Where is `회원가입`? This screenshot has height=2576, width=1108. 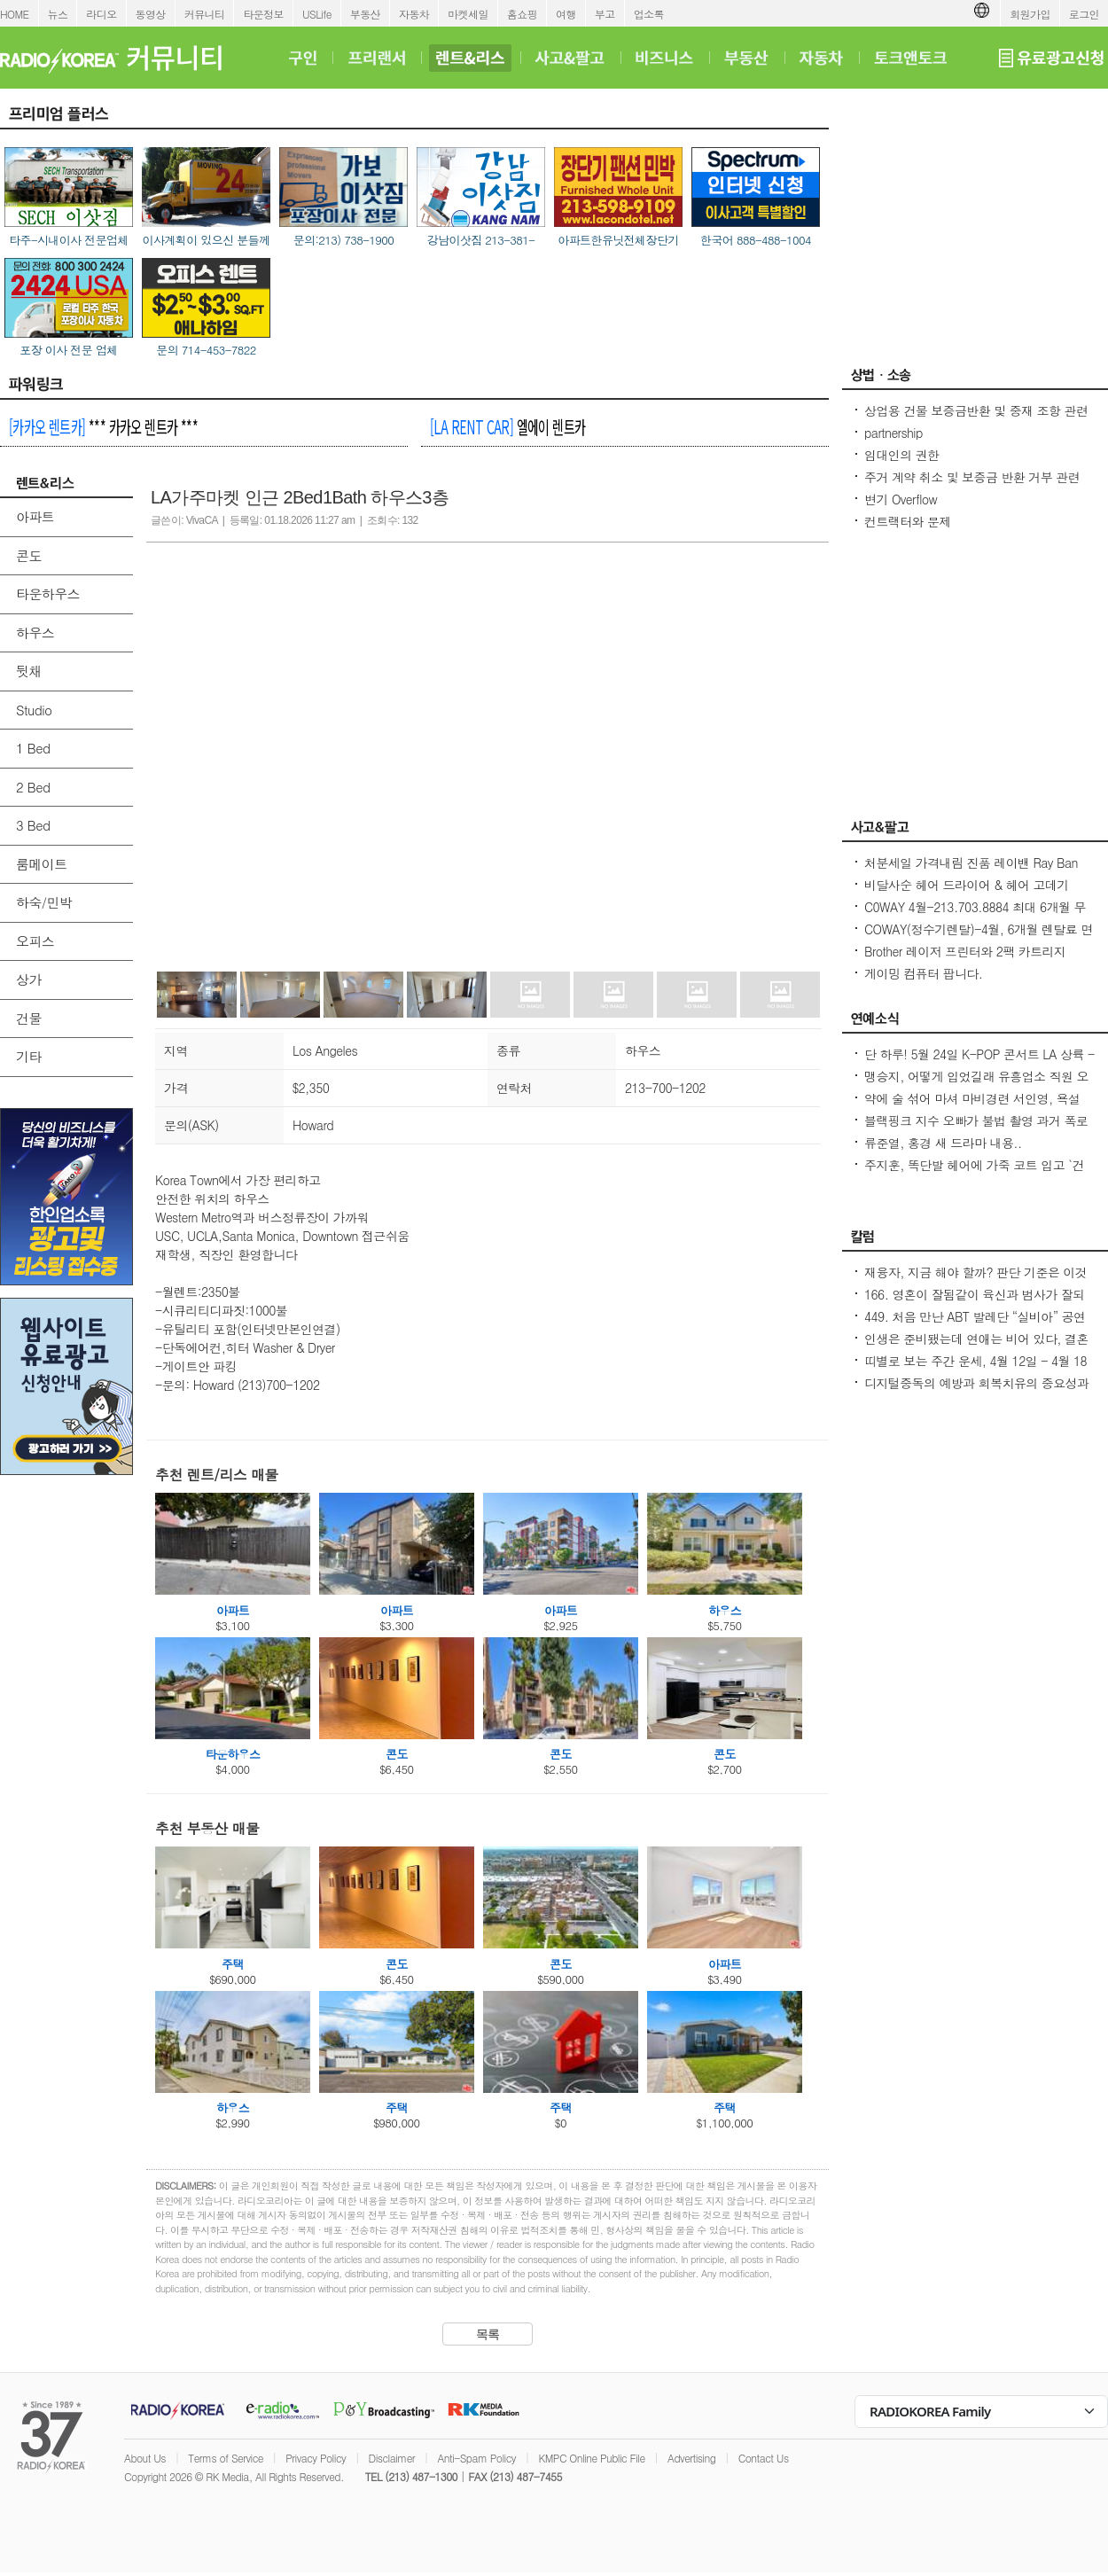
회원가입 is located at coordinates (1030, 13).